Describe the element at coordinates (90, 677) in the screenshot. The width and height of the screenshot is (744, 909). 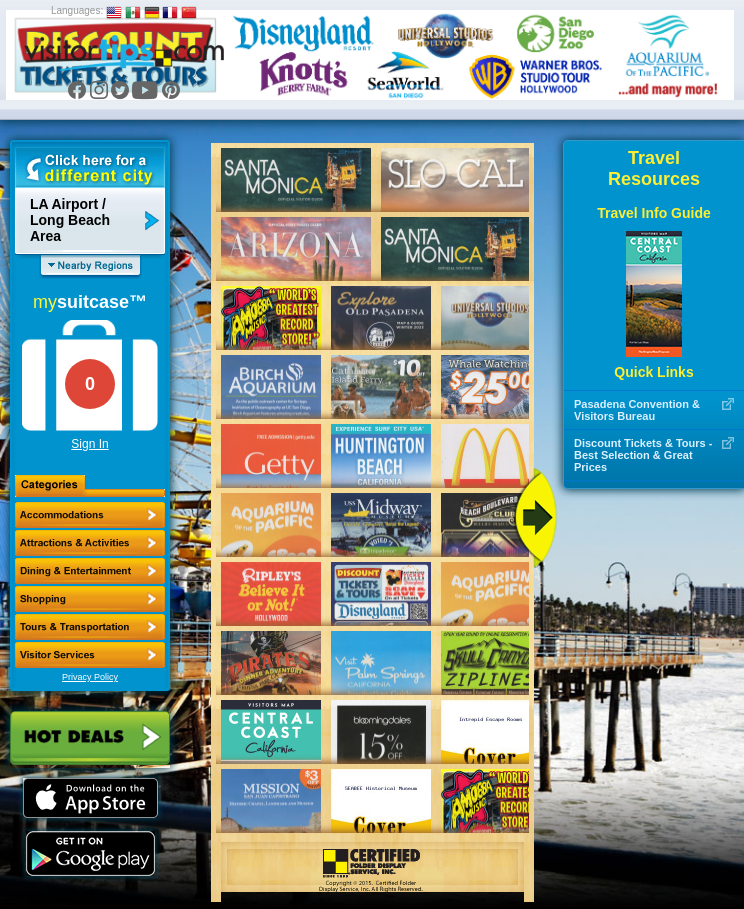
I see `Privacy Policy` at that location.